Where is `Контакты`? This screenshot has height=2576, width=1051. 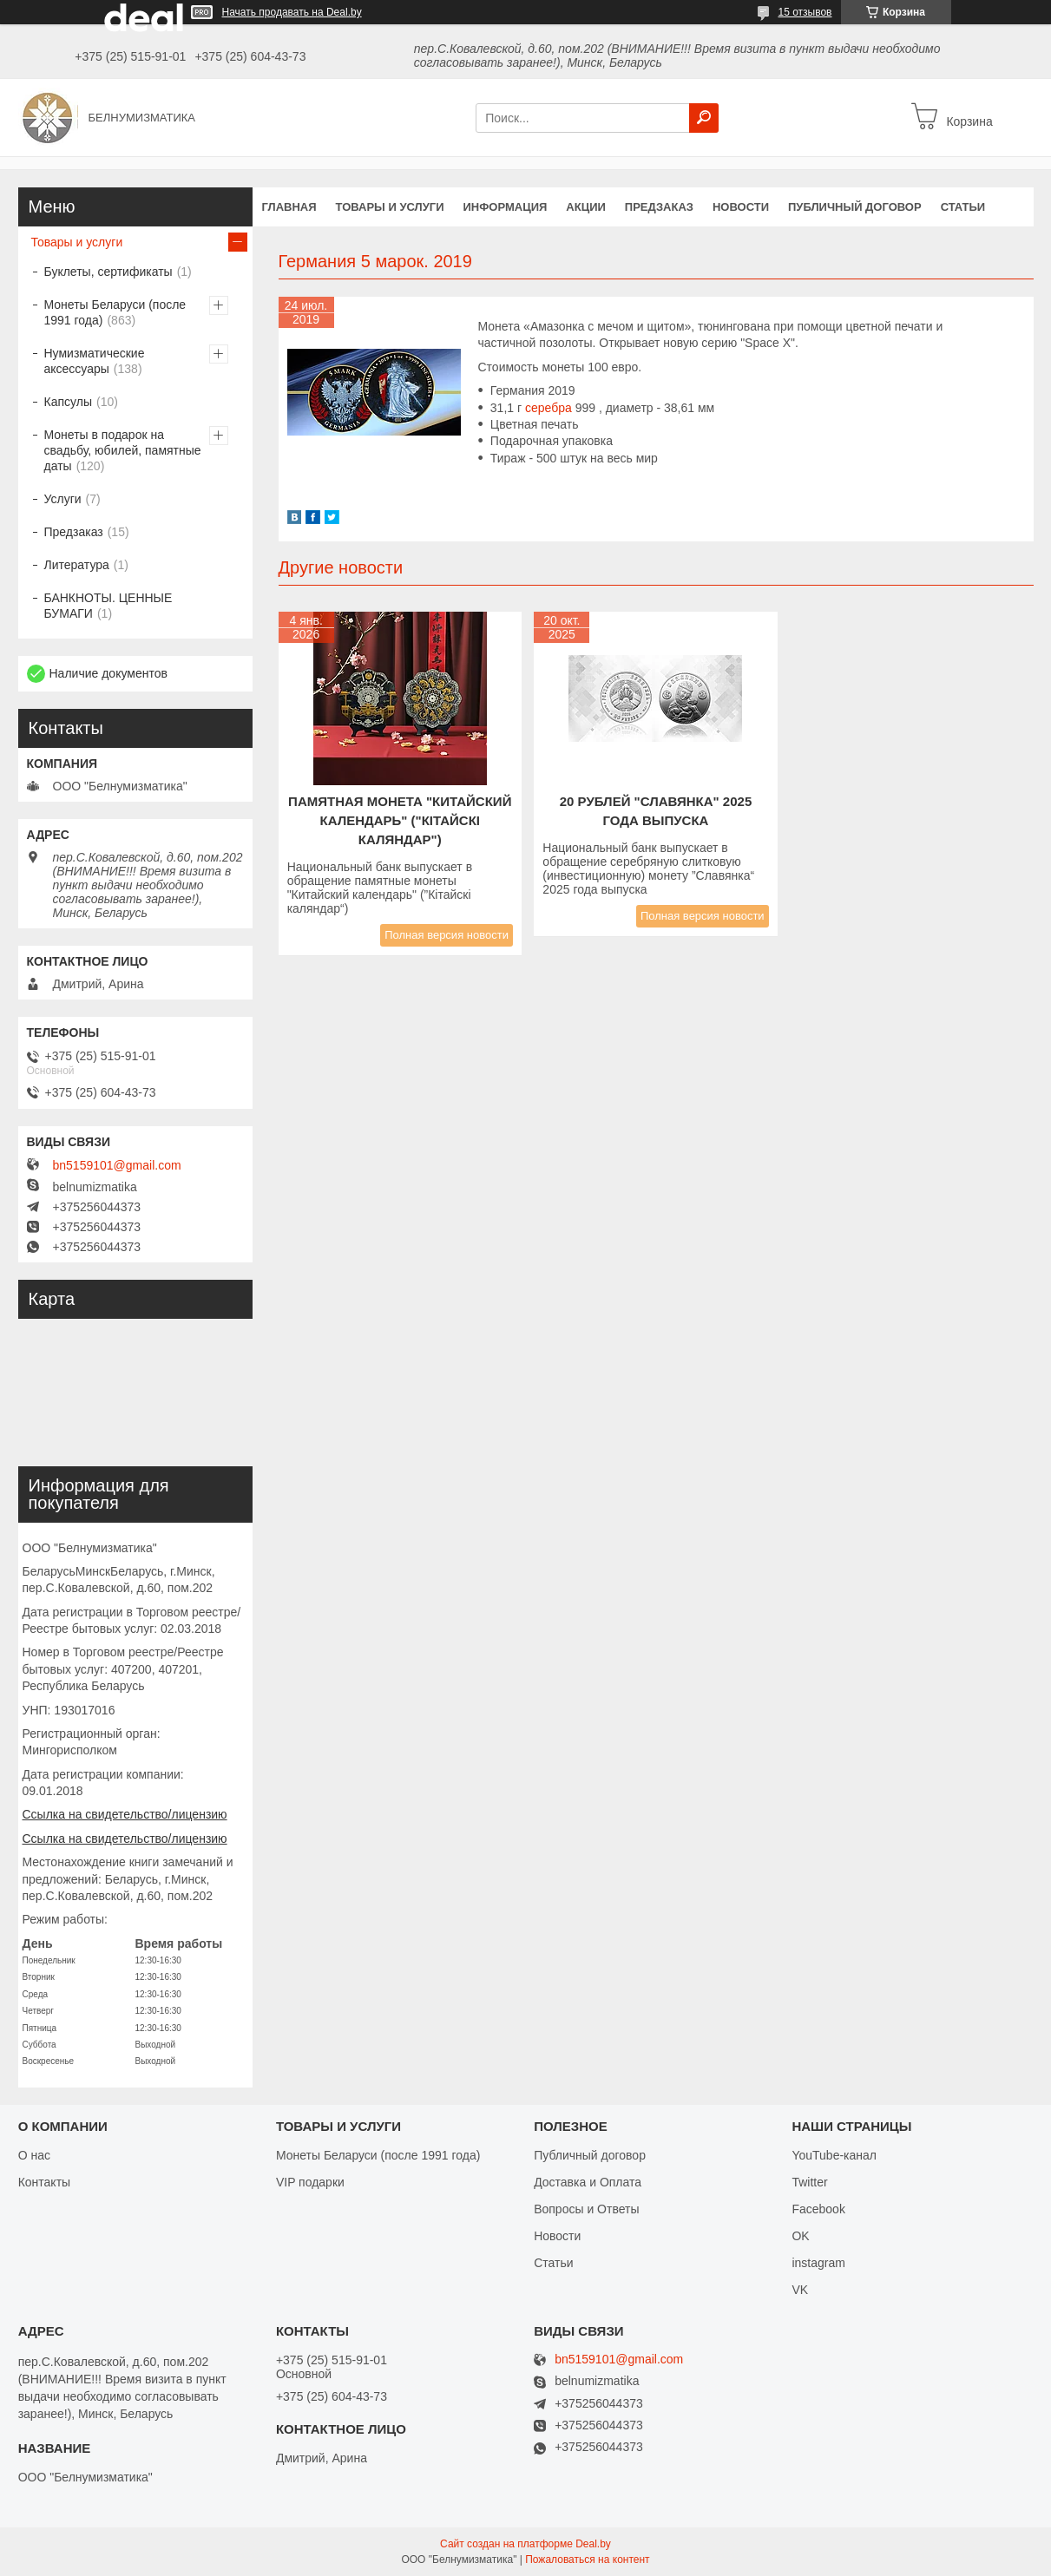
Контакты is located at coordinates (44, 2182).